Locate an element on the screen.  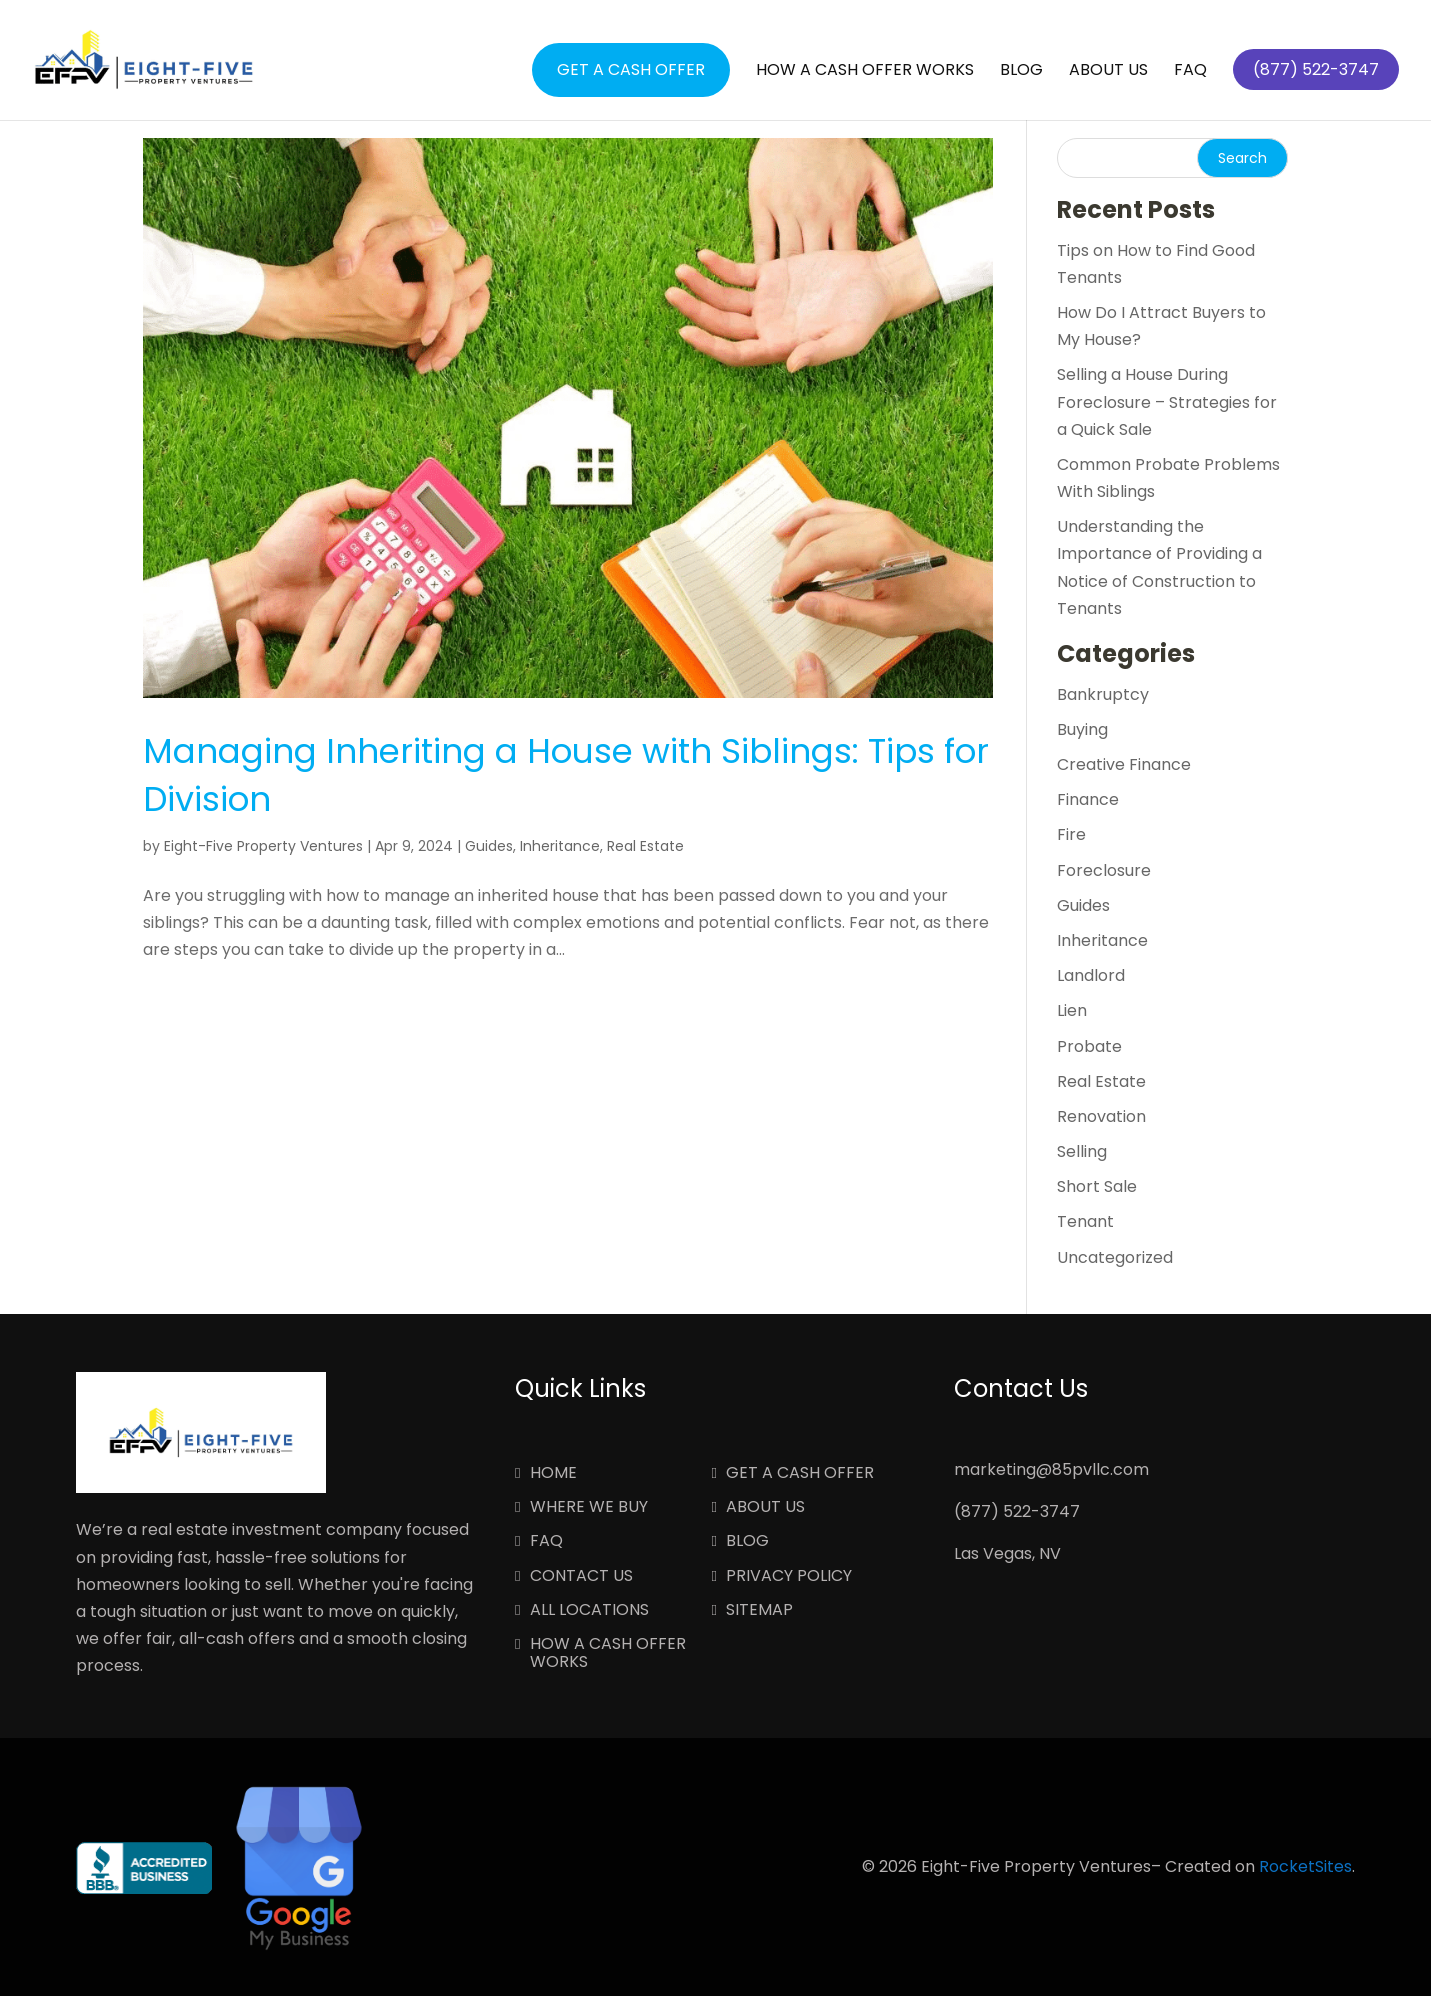
Buying is located at coordinates (1082, 729).